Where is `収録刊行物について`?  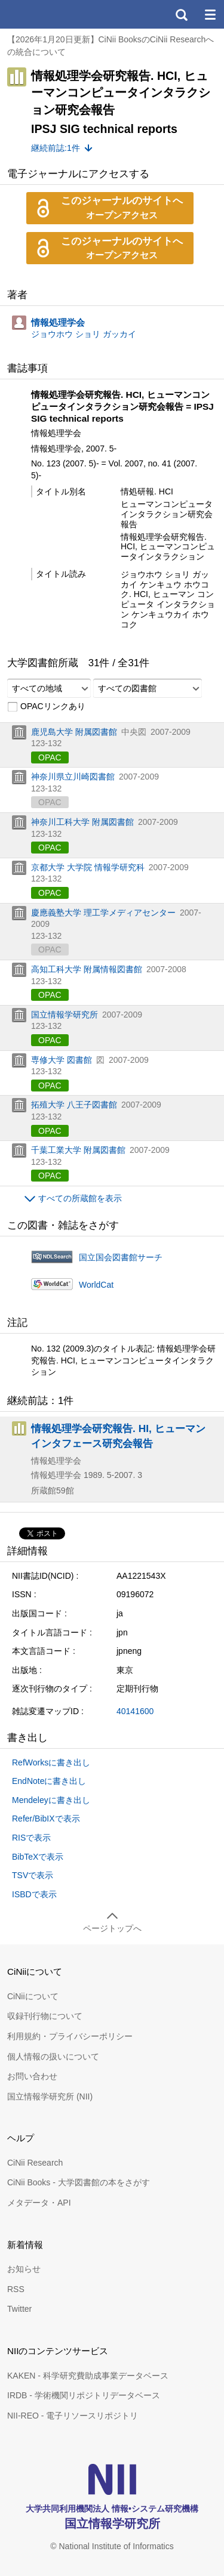
収録刊行物について is located at coordinates (44, 2016).